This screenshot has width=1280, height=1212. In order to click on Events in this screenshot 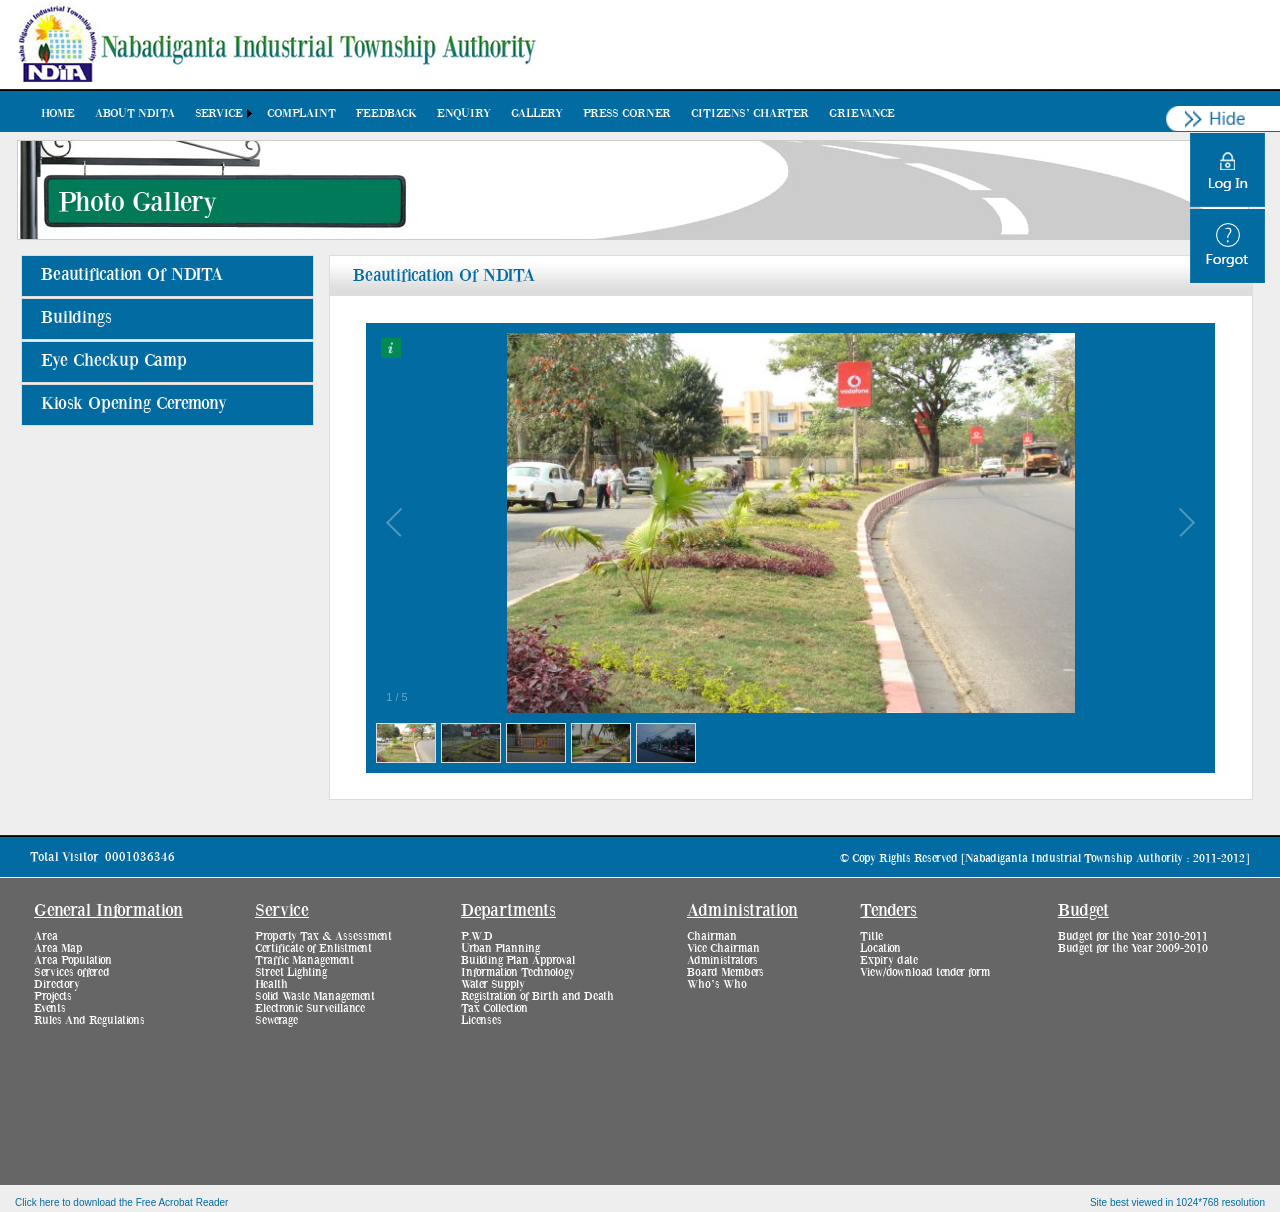, I will do `click(50, 1008)`.